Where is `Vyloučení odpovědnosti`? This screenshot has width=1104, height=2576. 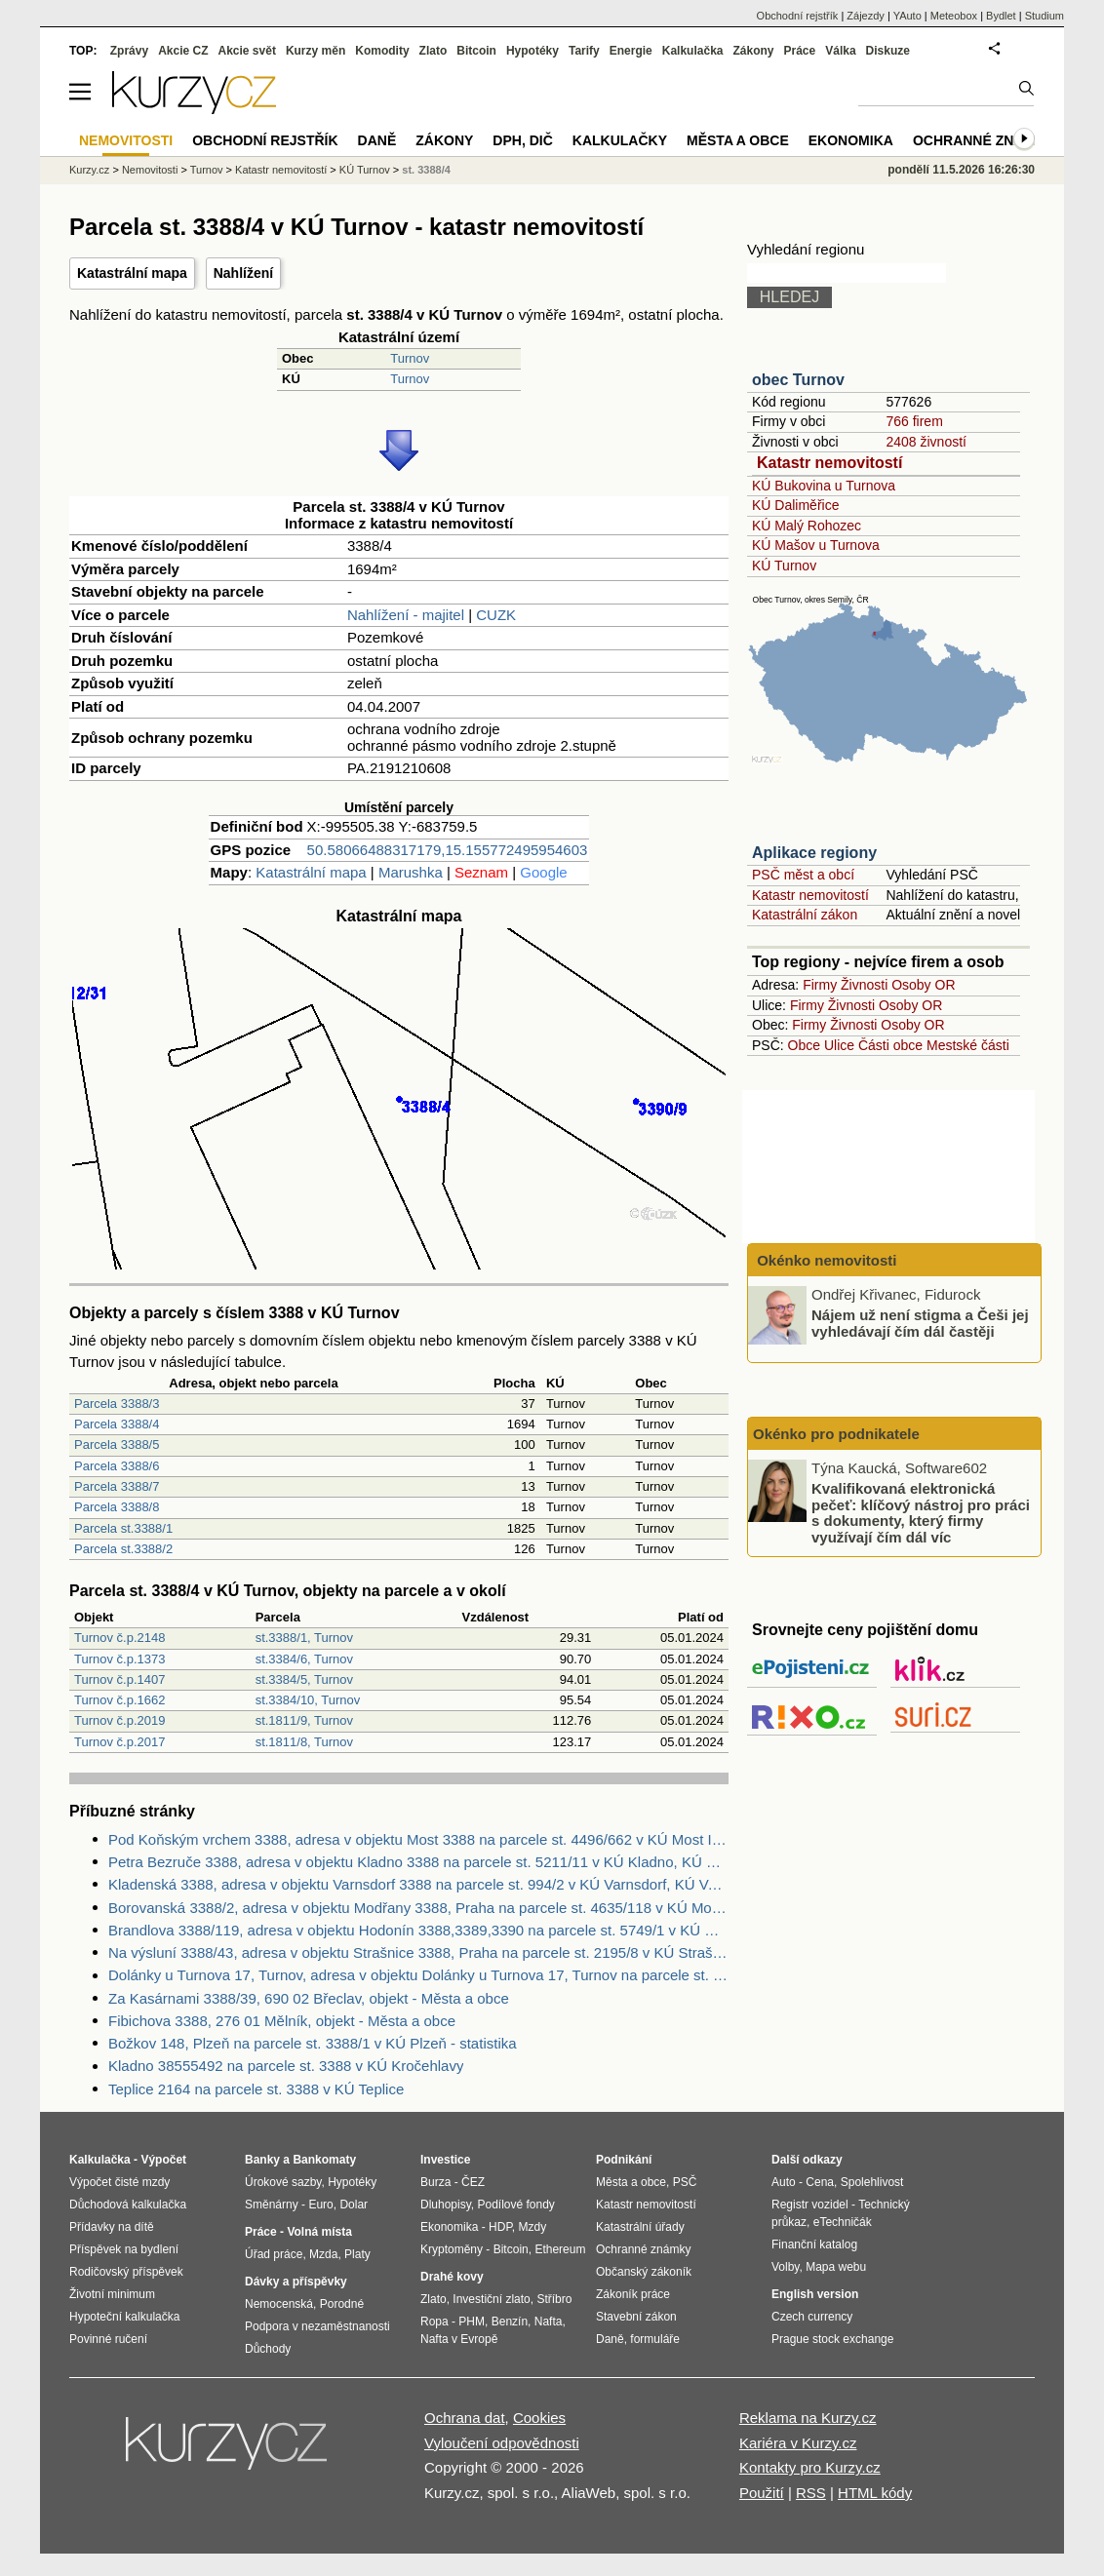 Vyloučení odpovědnosti is located at coordinates (501, 2443).